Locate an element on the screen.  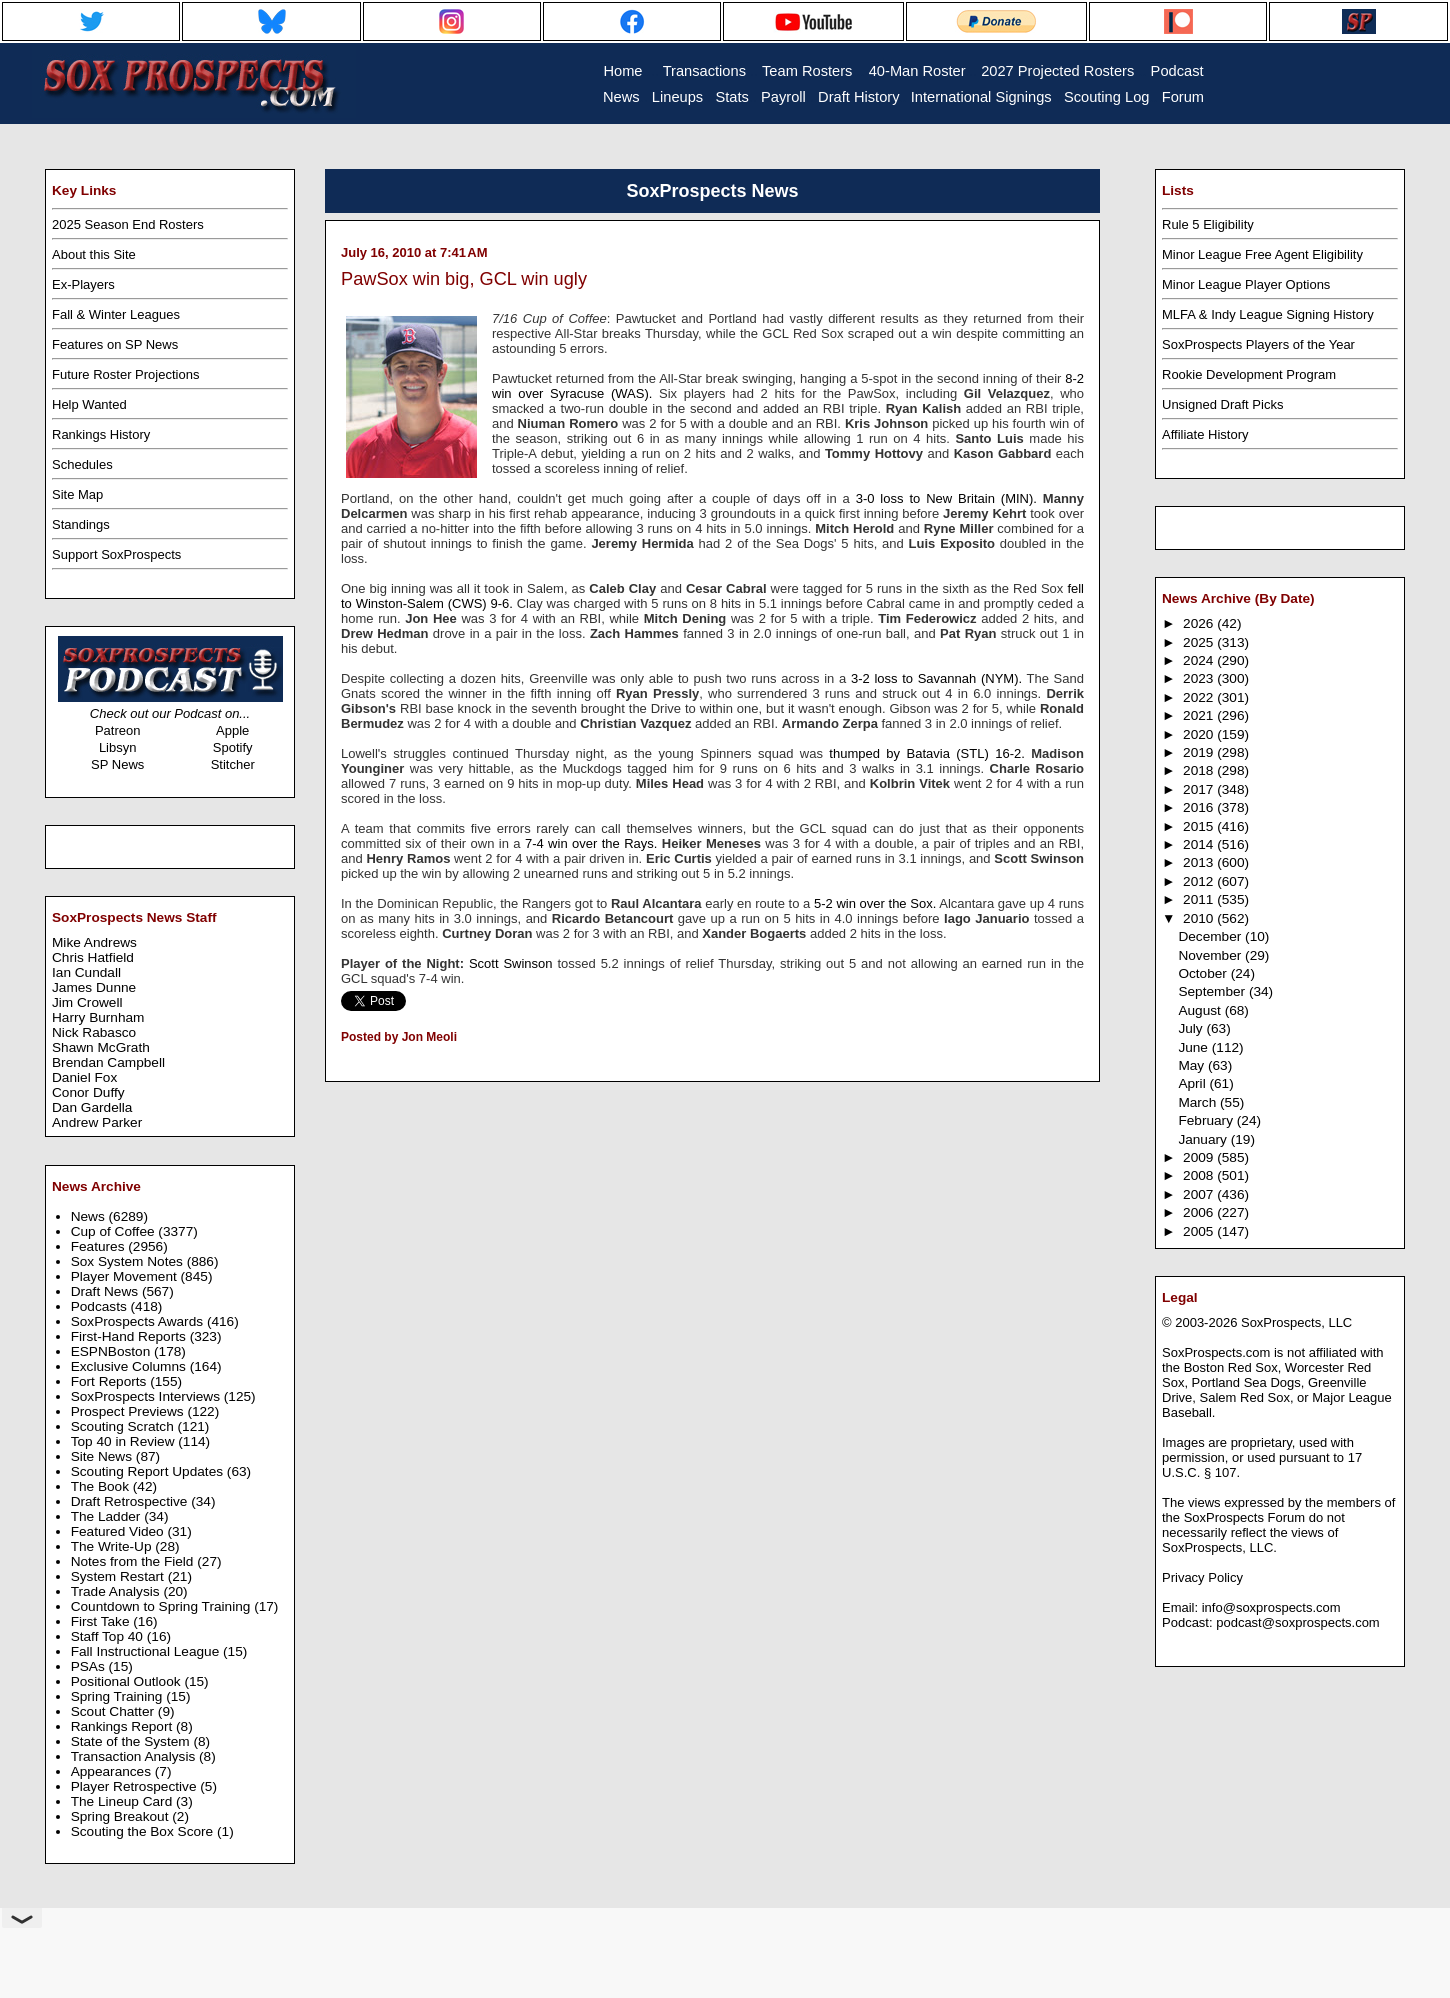
Podcasts is located at coordinates (101, 1306).